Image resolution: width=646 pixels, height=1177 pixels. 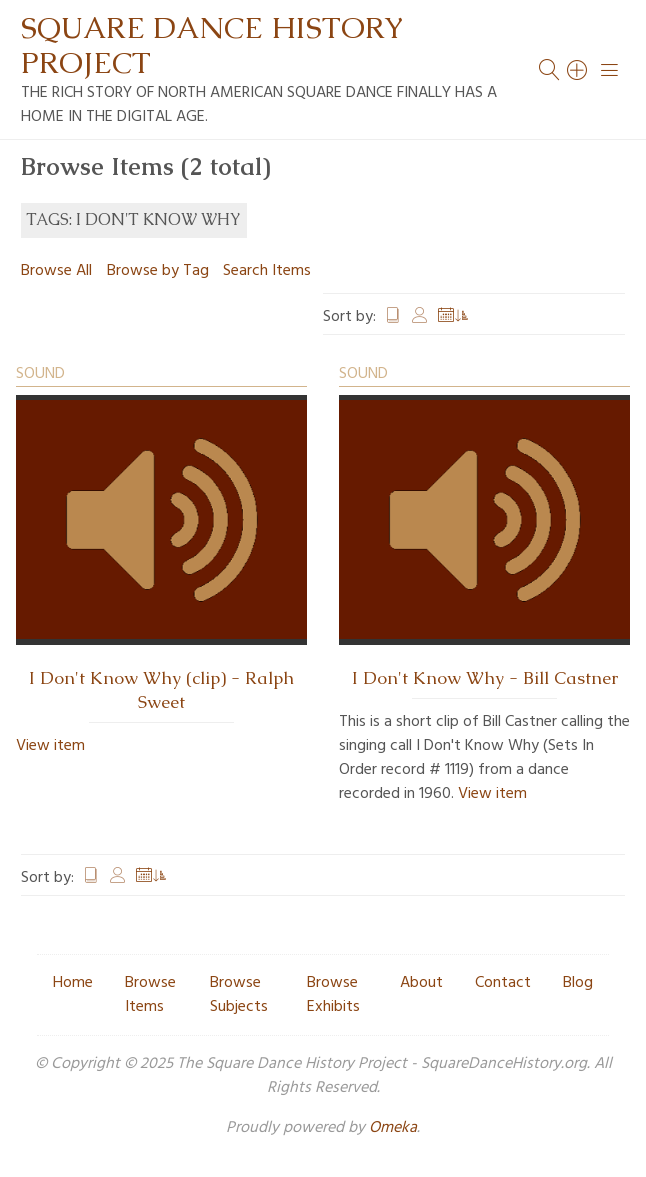 I want to click on Square Dance History Project, so click(x=212, y=45).